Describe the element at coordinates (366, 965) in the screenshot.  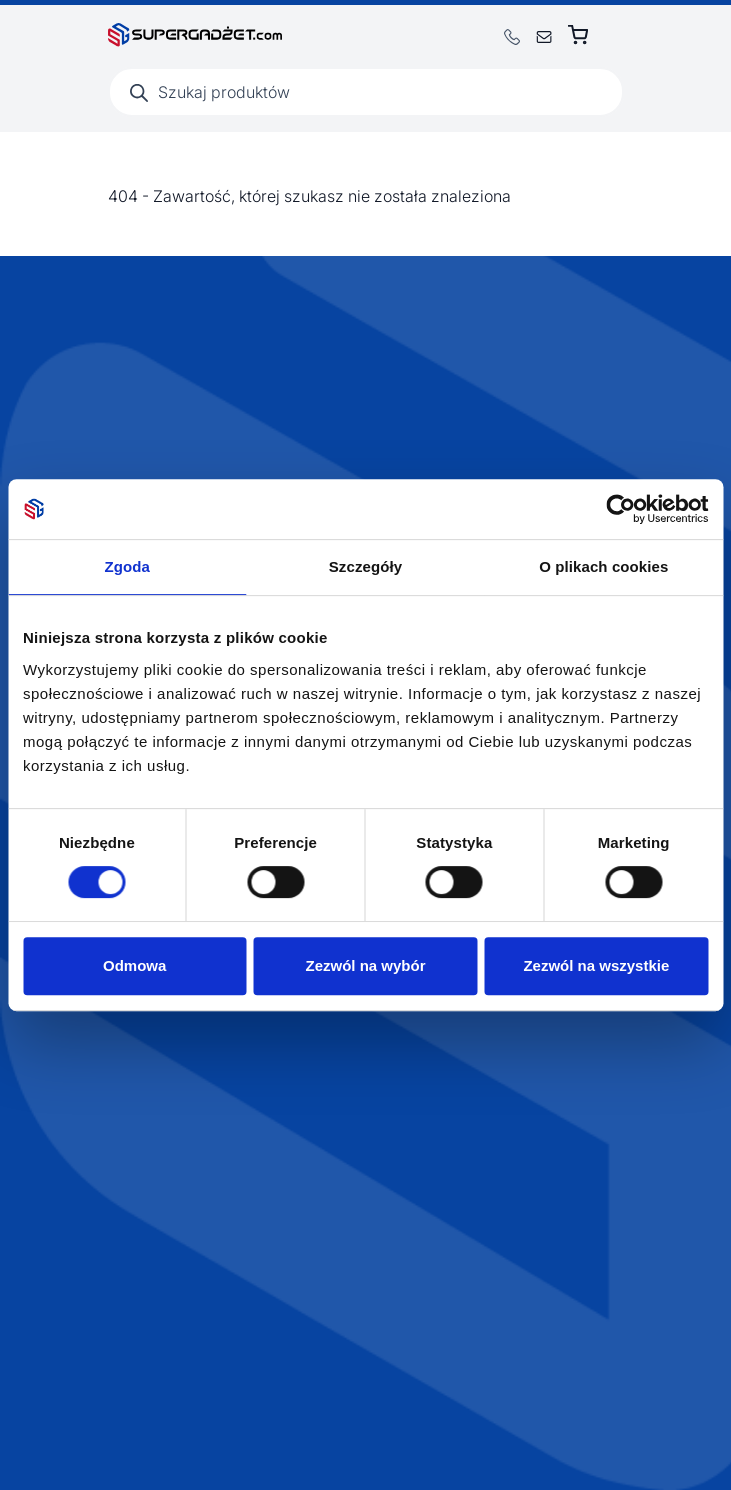
I see `Zezwól na wybór` at that location.